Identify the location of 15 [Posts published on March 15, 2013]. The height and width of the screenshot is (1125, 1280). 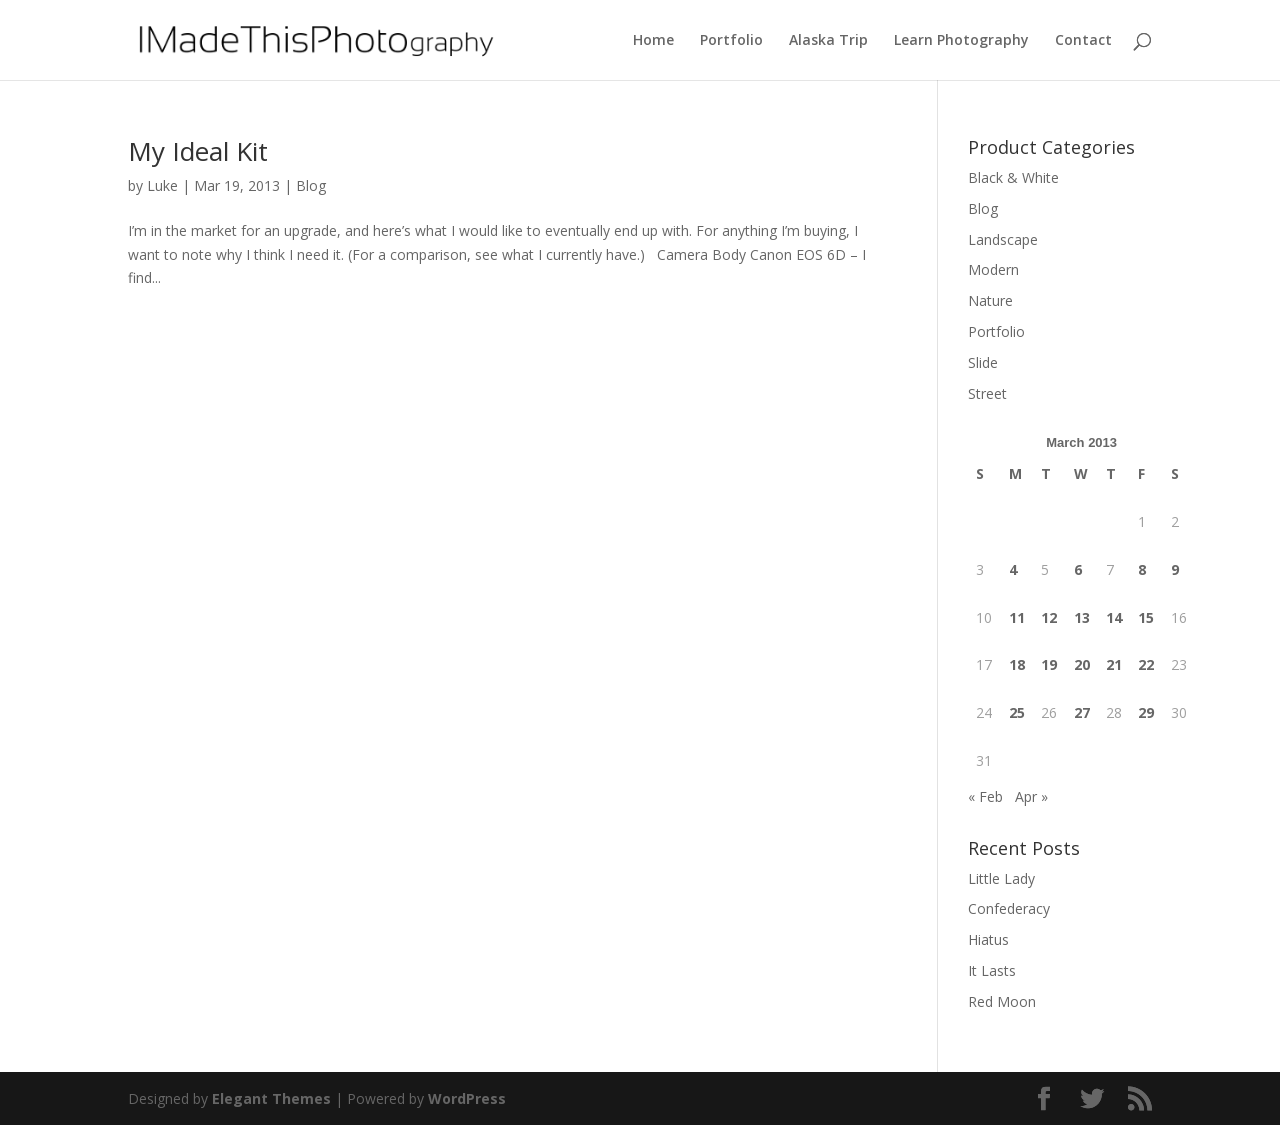
(1146, 617).